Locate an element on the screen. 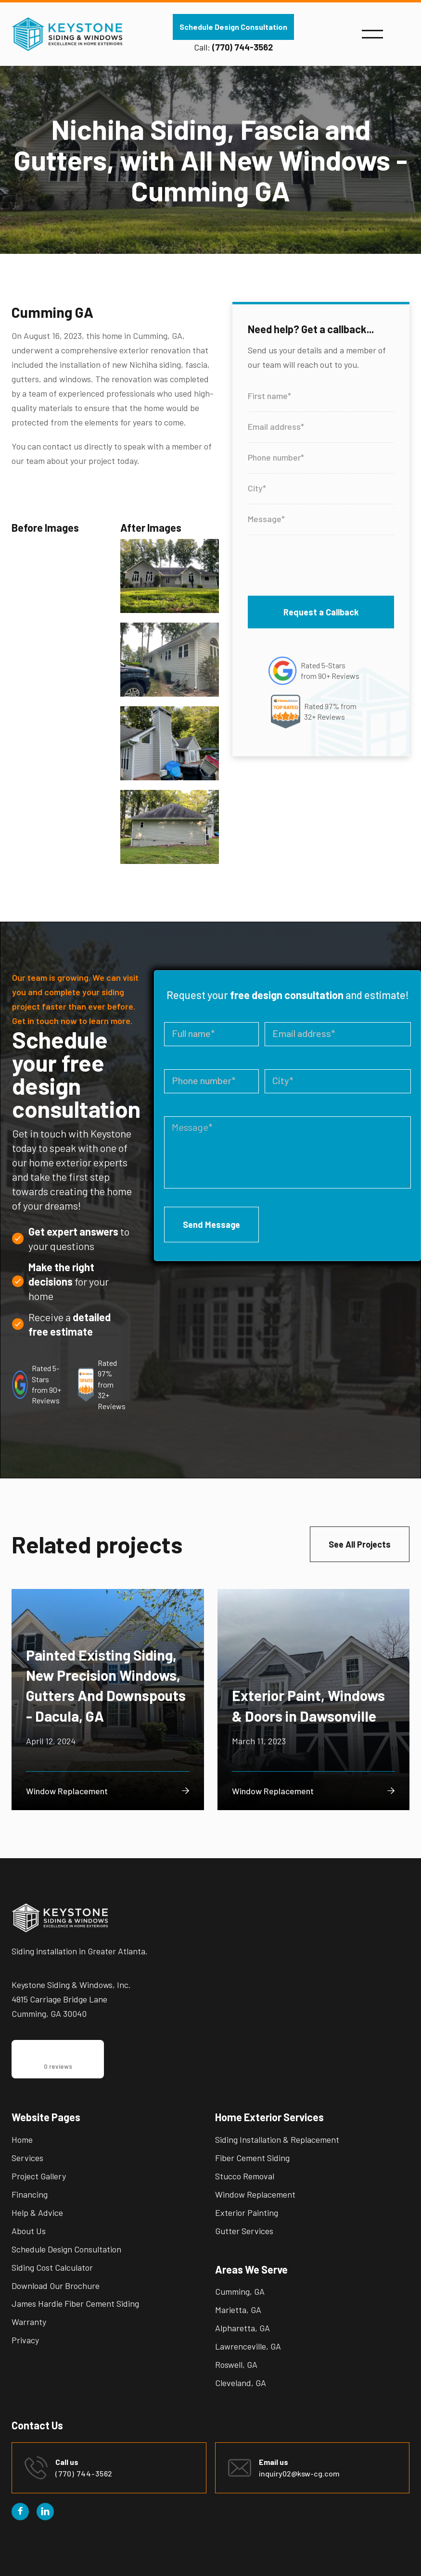 The width and height of the screenshot is (421, 2576). James Hardie Fiber Cement Siding is located at coordinates (75, 2303).